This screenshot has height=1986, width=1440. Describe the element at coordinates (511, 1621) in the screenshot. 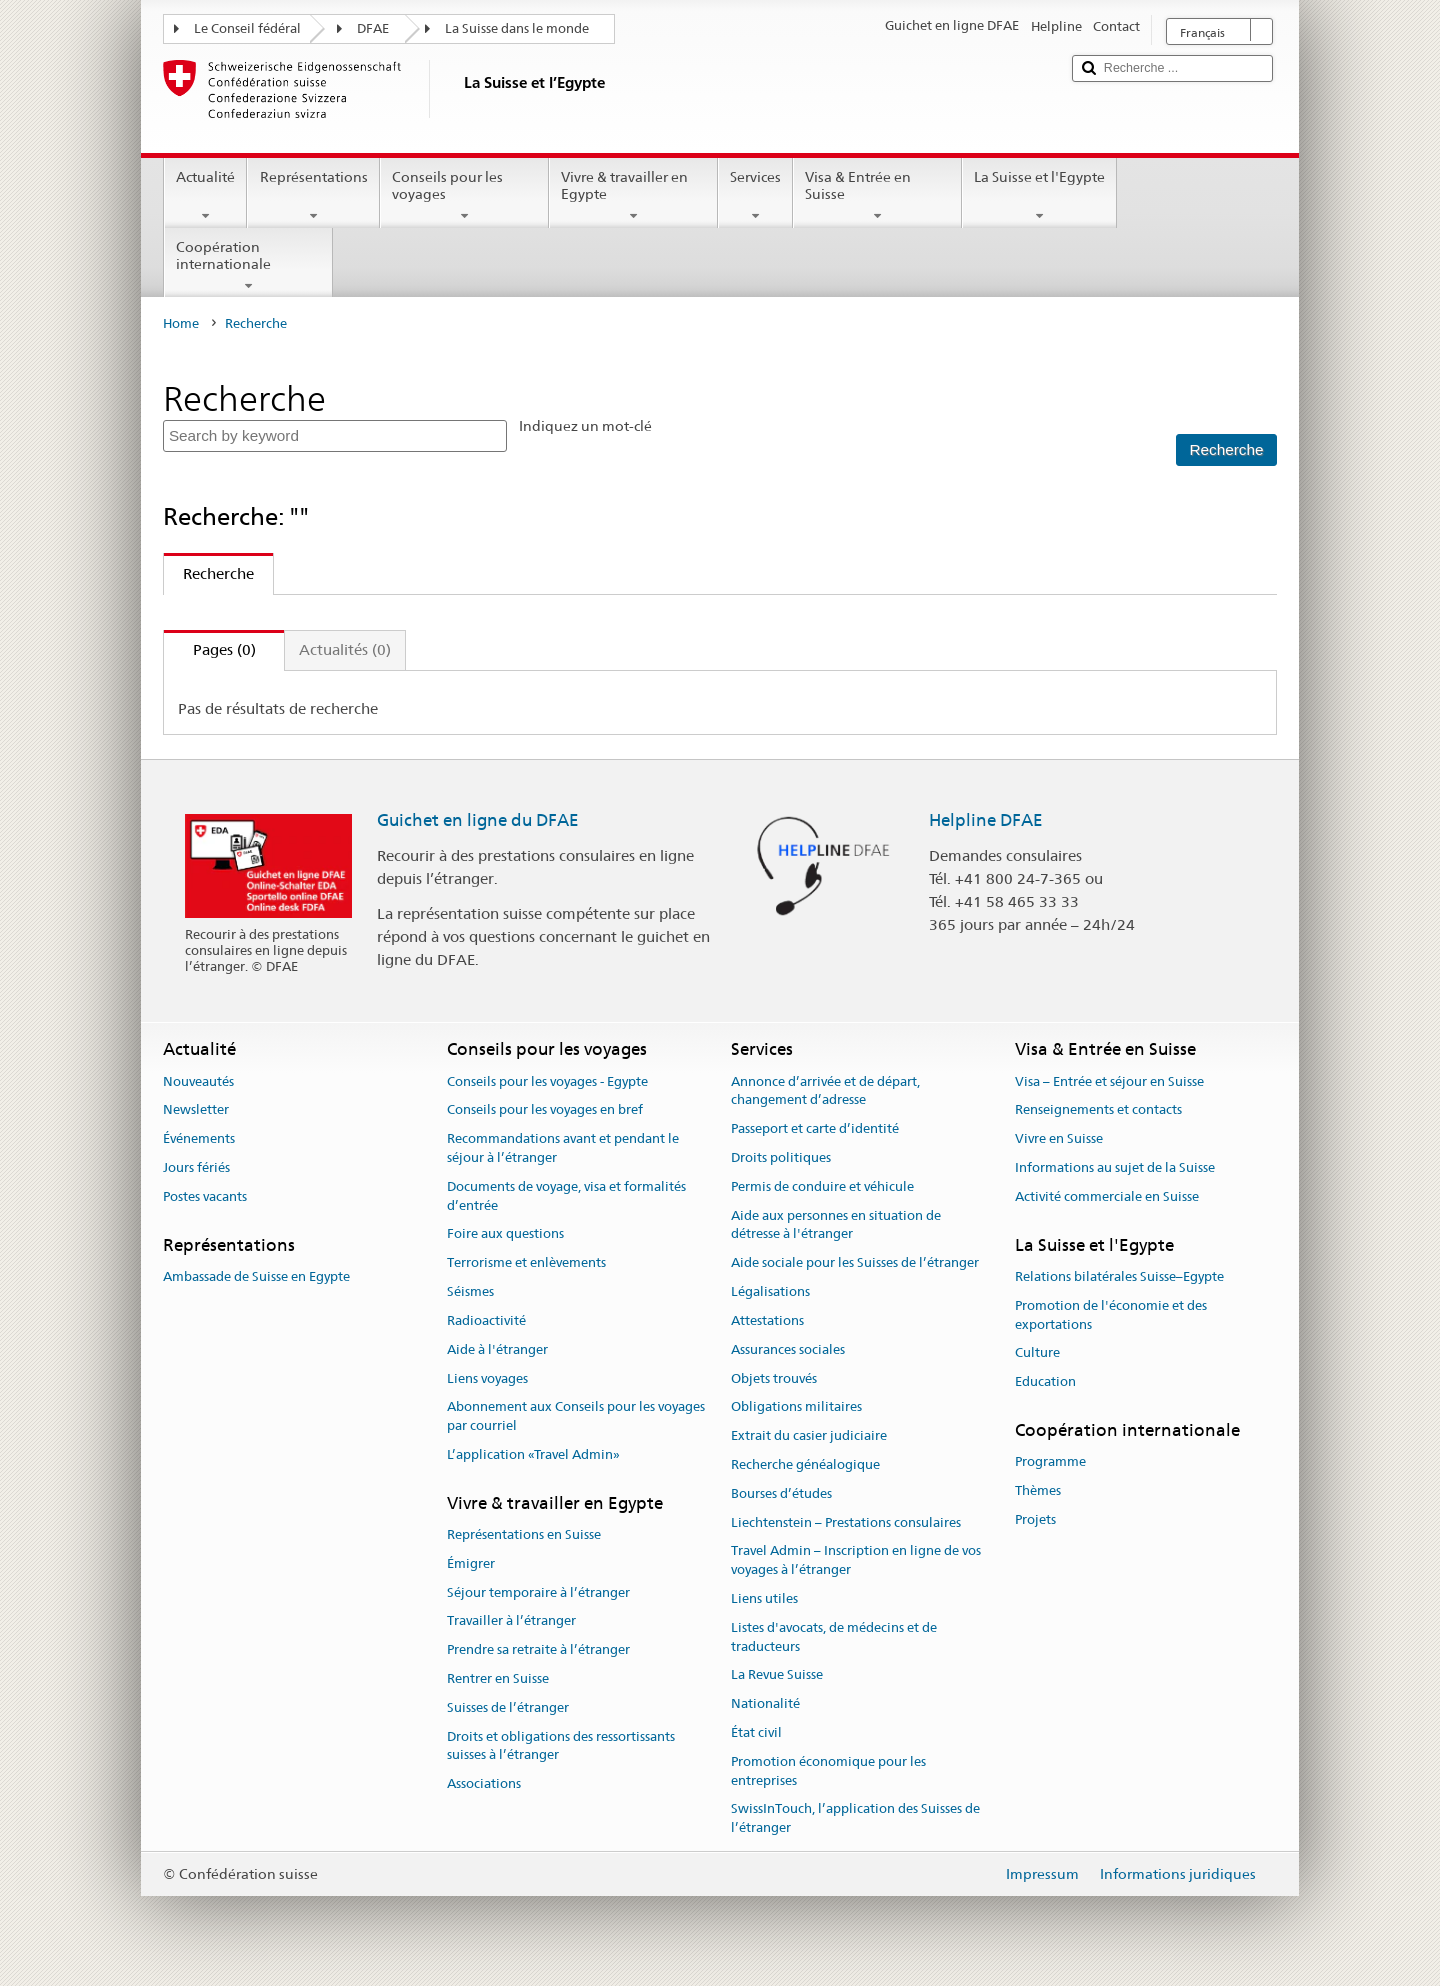

I see `Travailler à l’étranger` at that location.